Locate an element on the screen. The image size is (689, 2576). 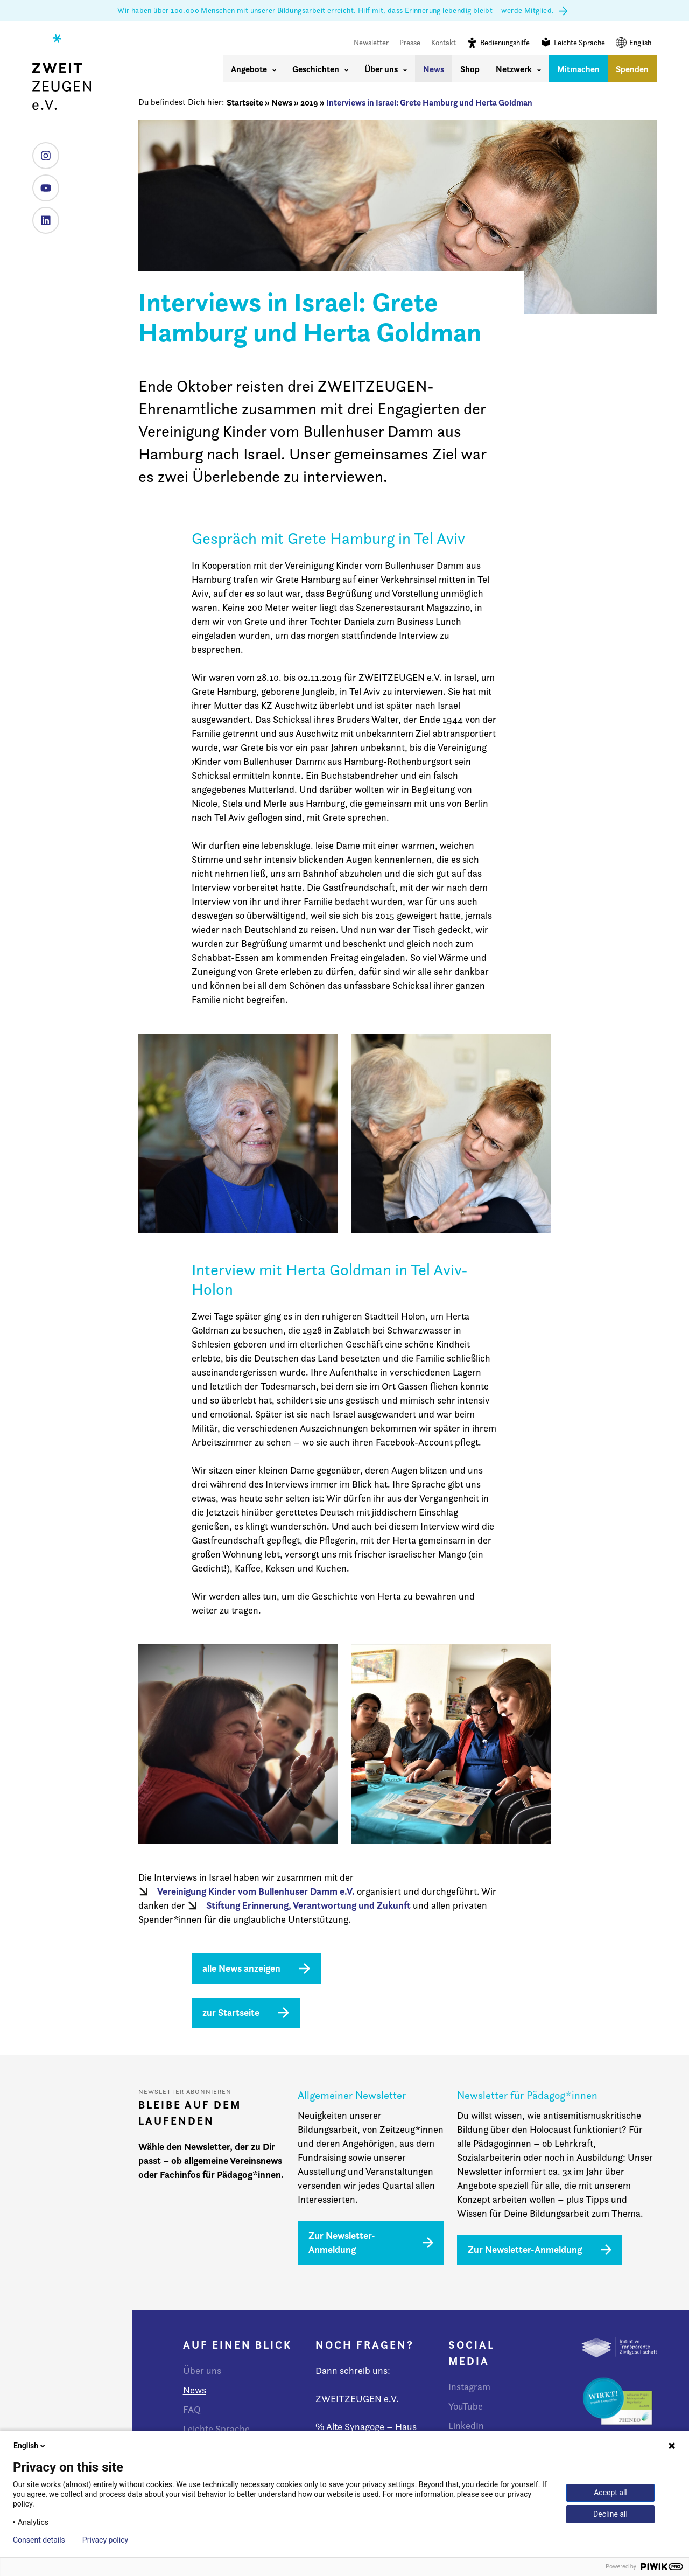
Spenden is located at coordinates (632, 69).